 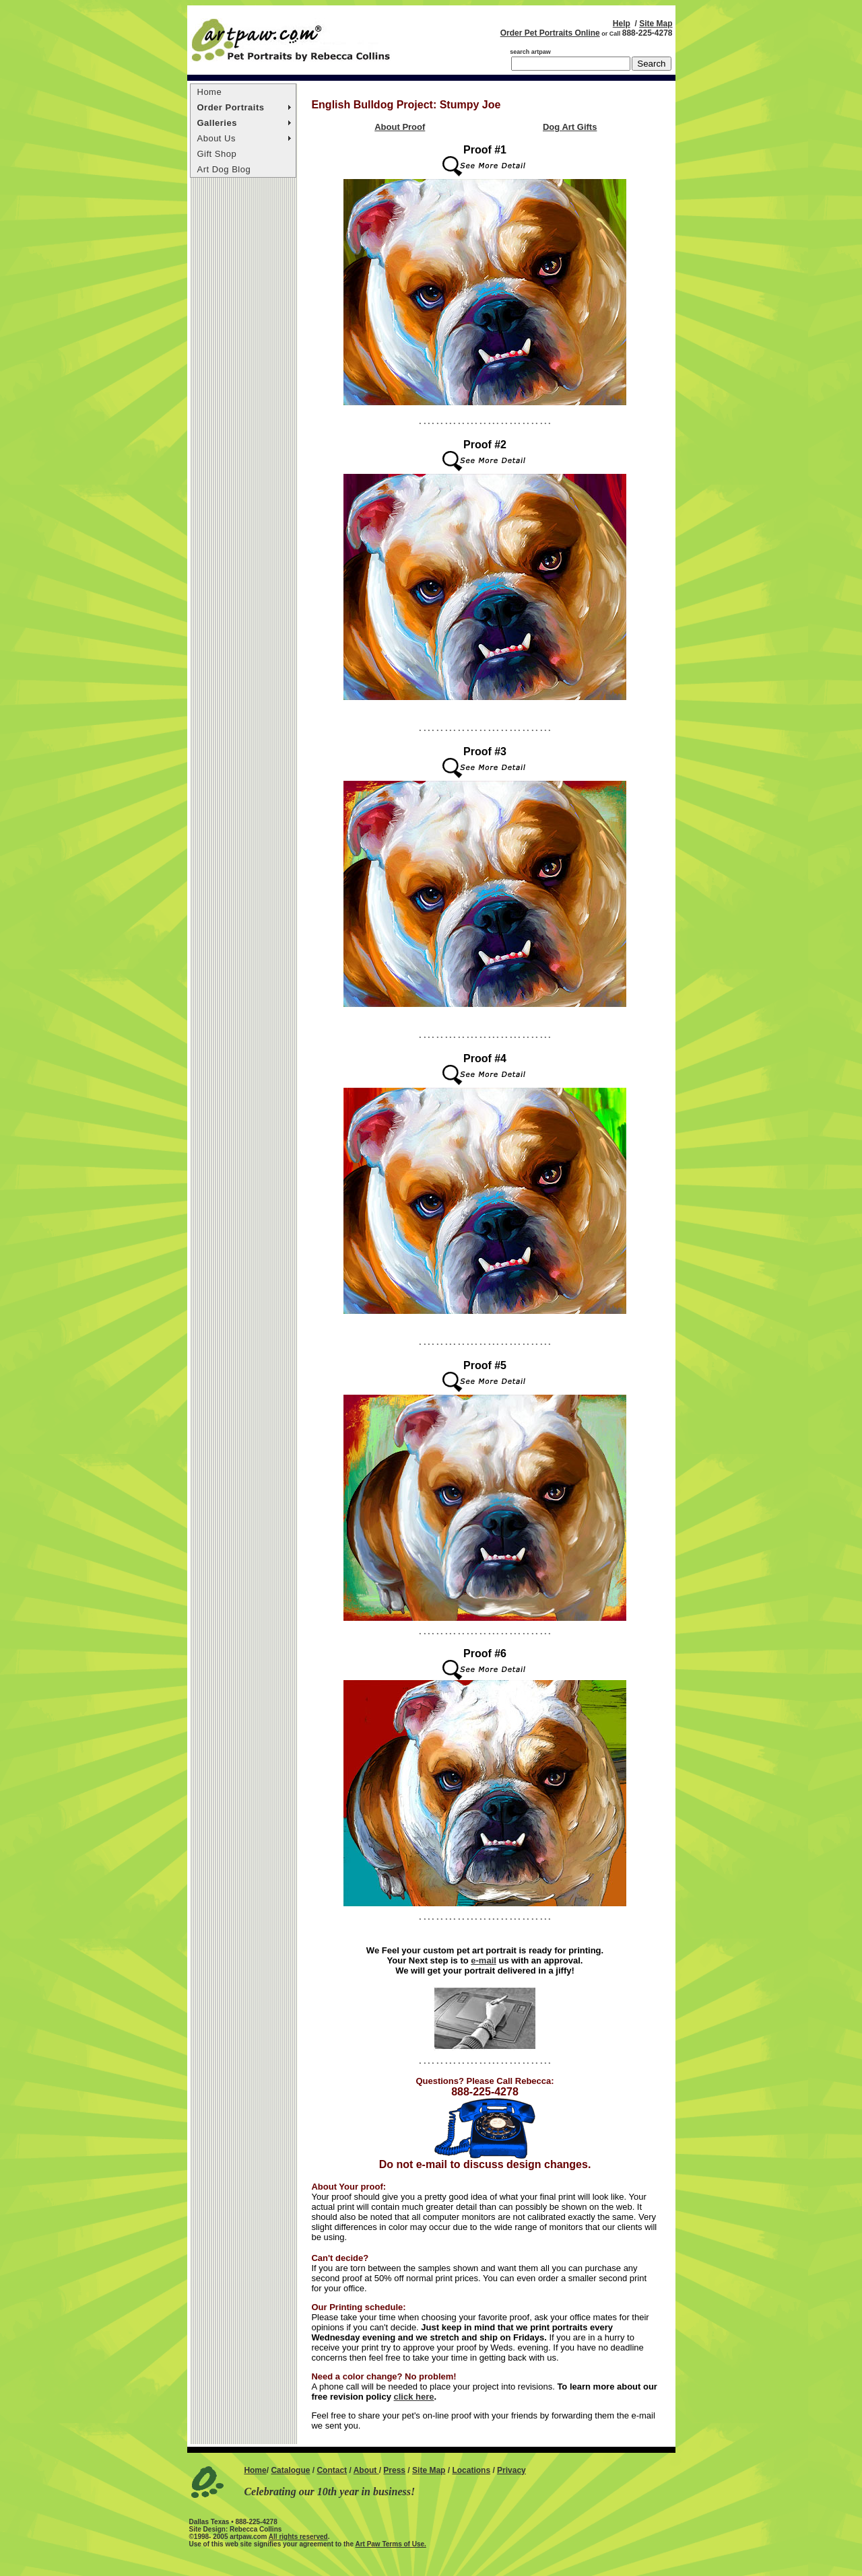 What do you see at coordinates (394, 2470) in the screenshot?
I see `Press` at bounding box center [394, 2470].